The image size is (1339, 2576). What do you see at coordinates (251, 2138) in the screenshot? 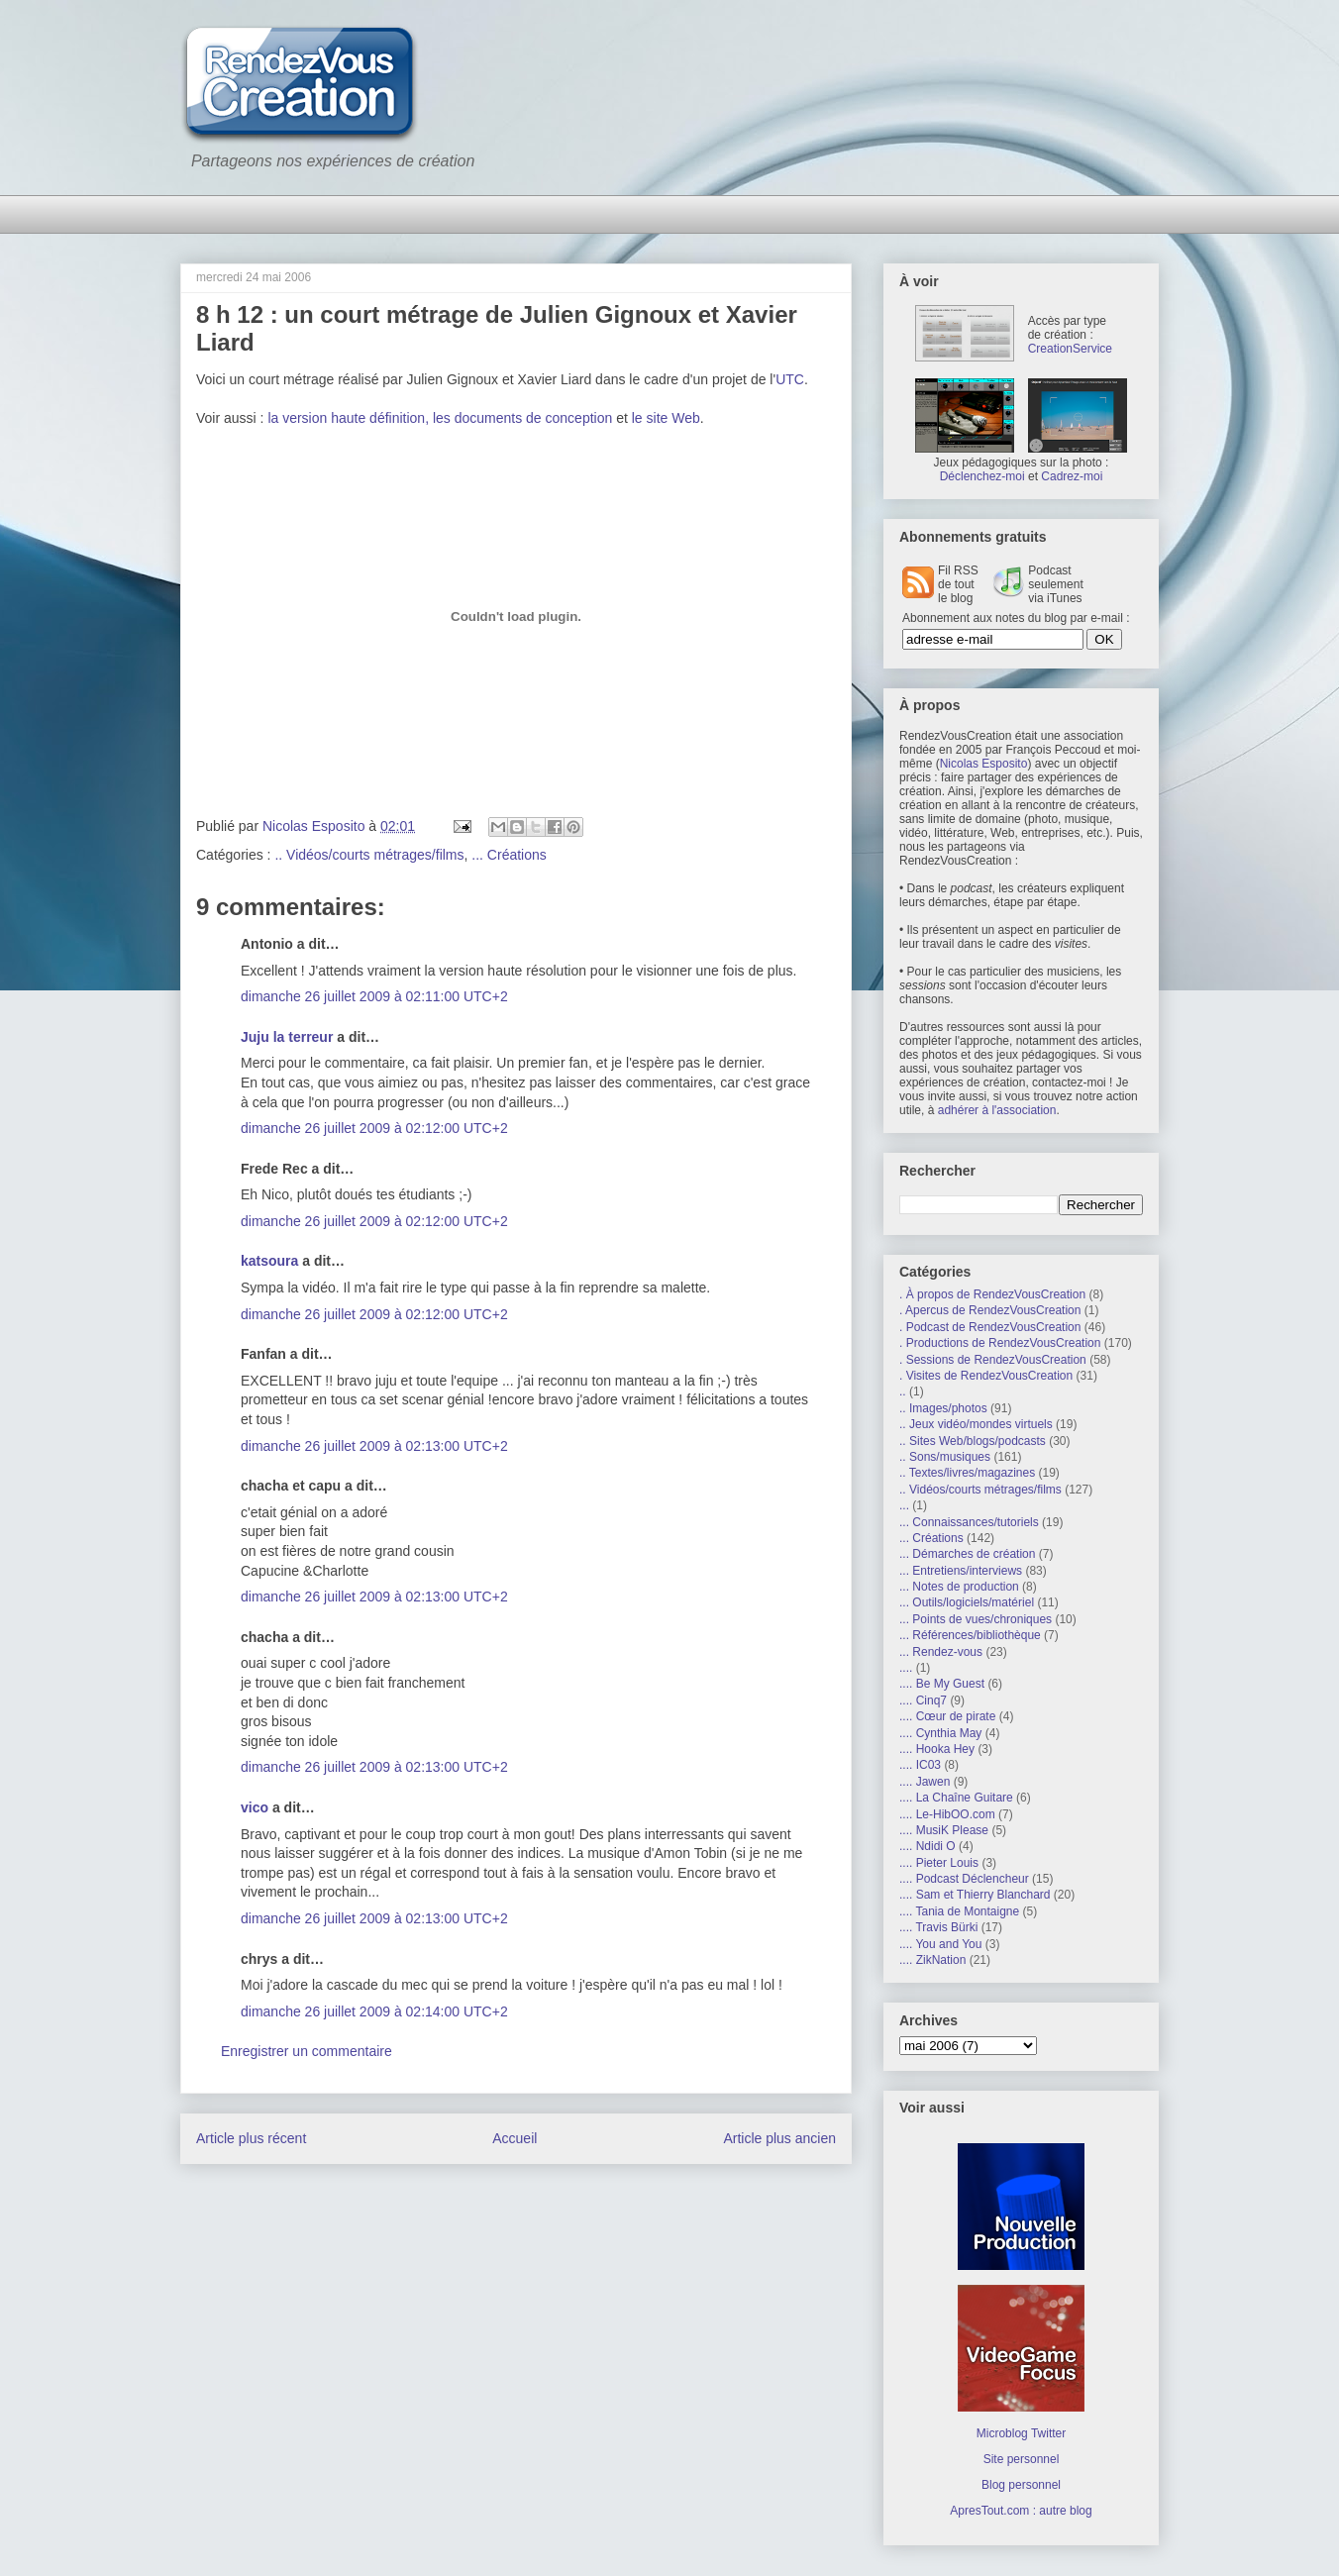
I see `Article plus récent` at bounding box center [251, 2138].